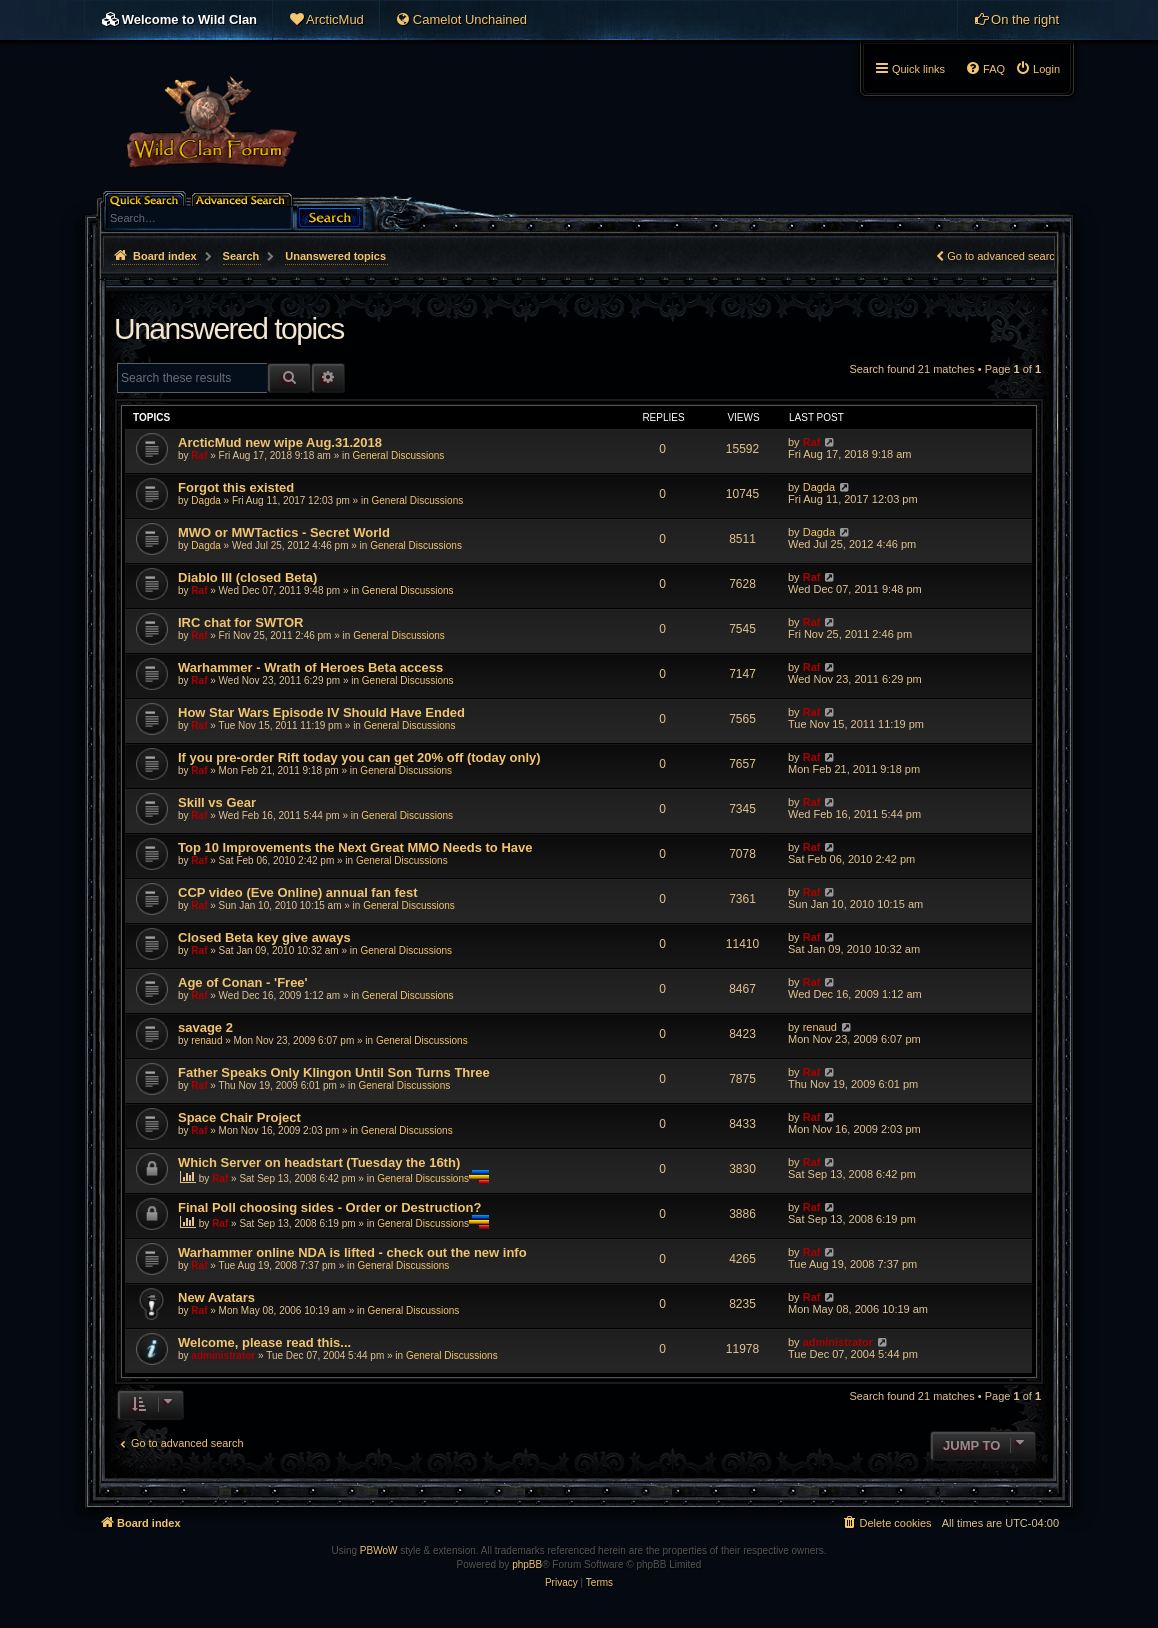 Image resolution: width=1158 pixels, height=1628 pixels. What do you see at coordinates (355, 847) in the screenshot?
I see `Top 10 Improvements the Next Great MMO Needs to Have` at bounding box center [355, 847].